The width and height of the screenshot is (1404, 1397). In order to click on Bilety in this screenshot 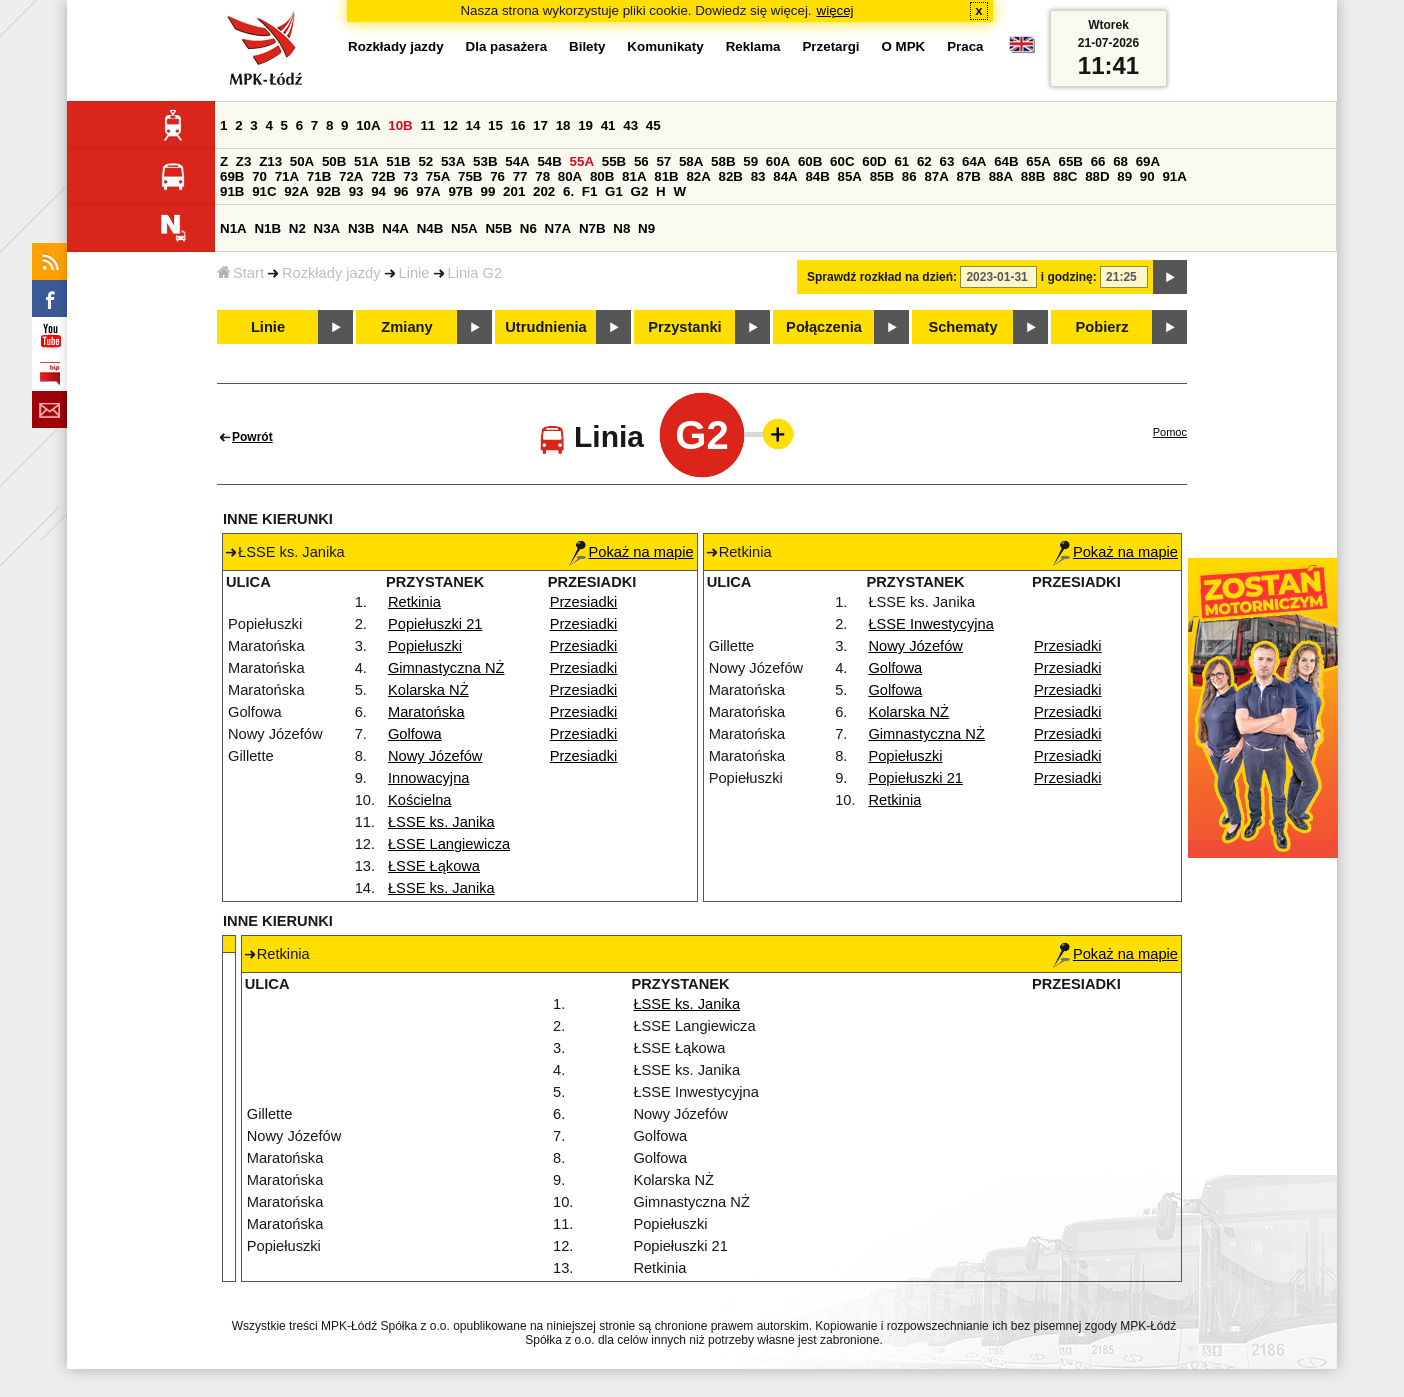, I will do `click(587, 46)`.